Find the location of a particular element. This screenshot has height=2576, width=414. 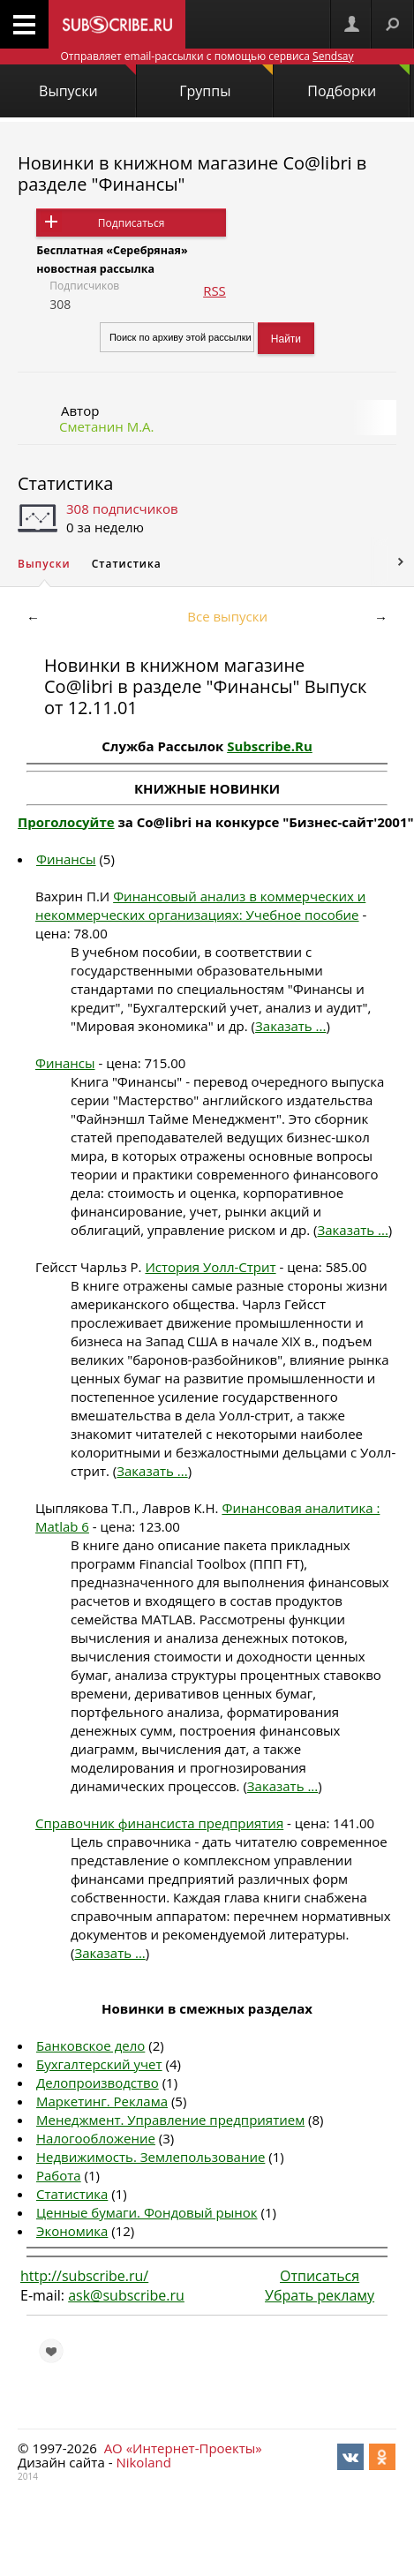

Подборки is located at coordinates (358, 82).